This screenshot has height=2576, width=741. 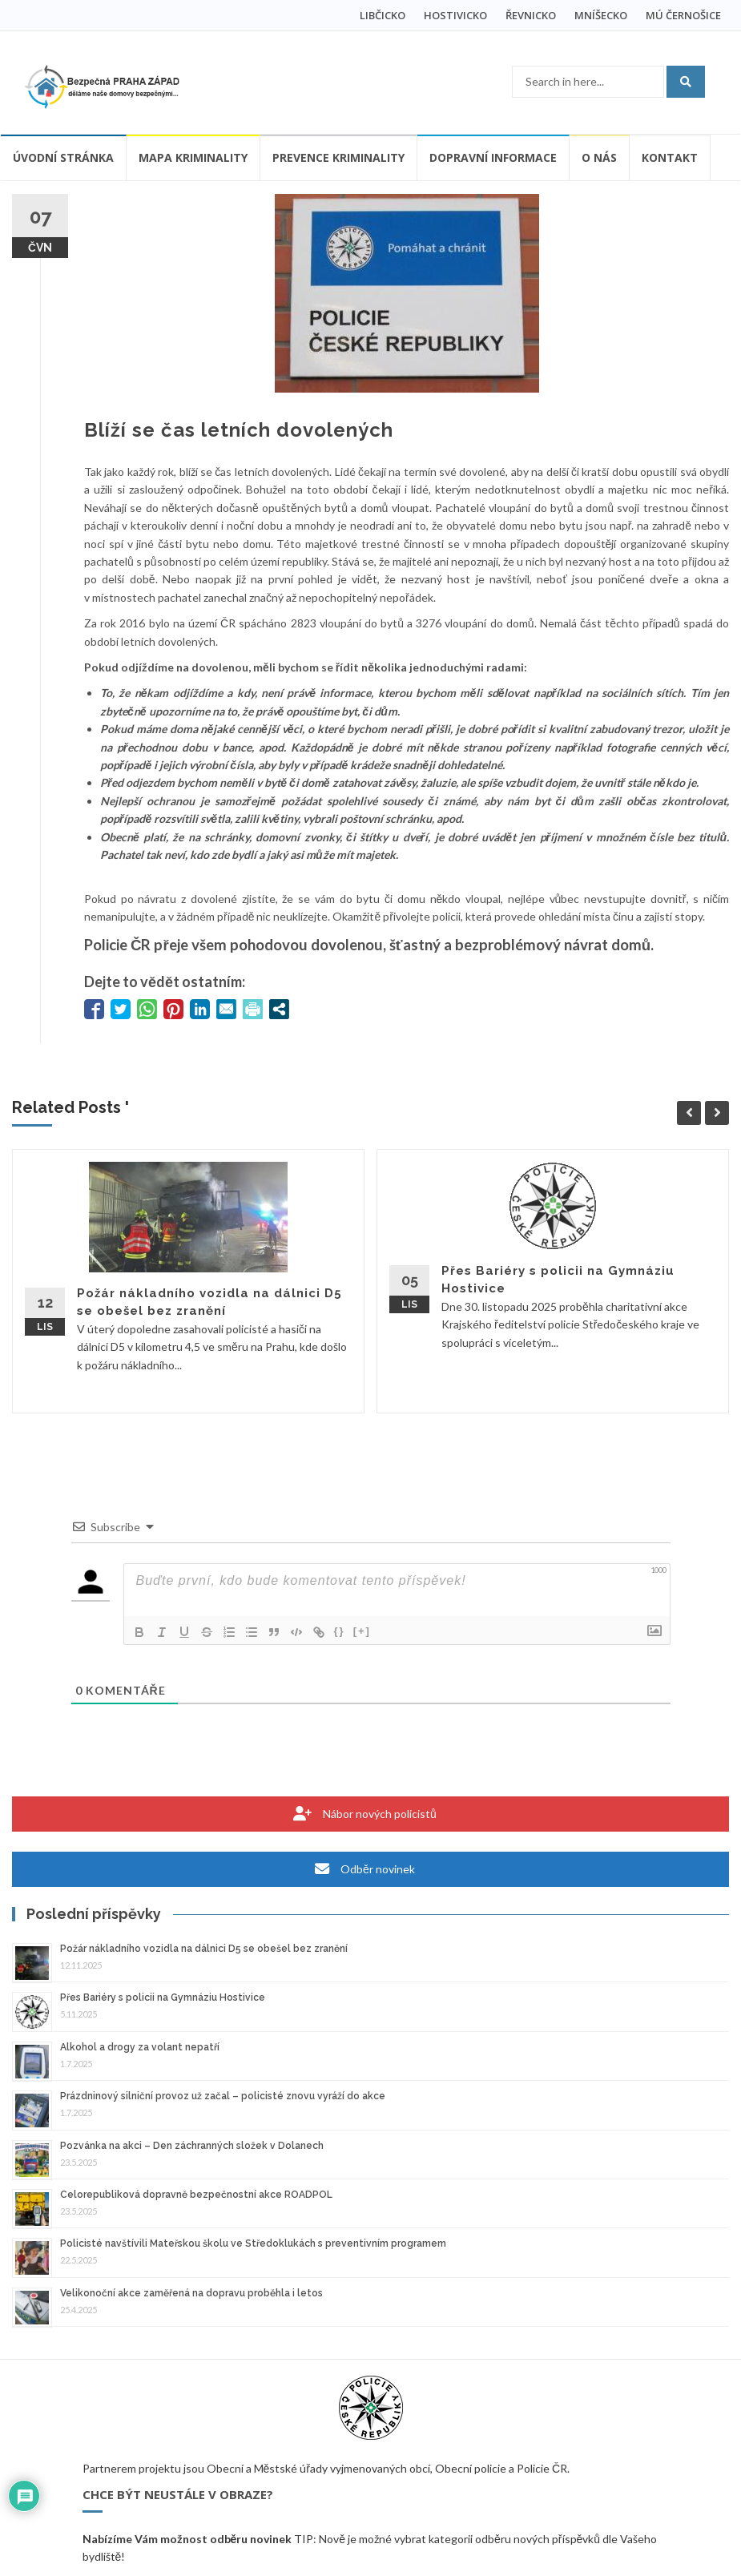 What do you see at coordinates (600, 15) in the screenshot?
I see `MNÍŠECKO` at bounding box center [600, 15].